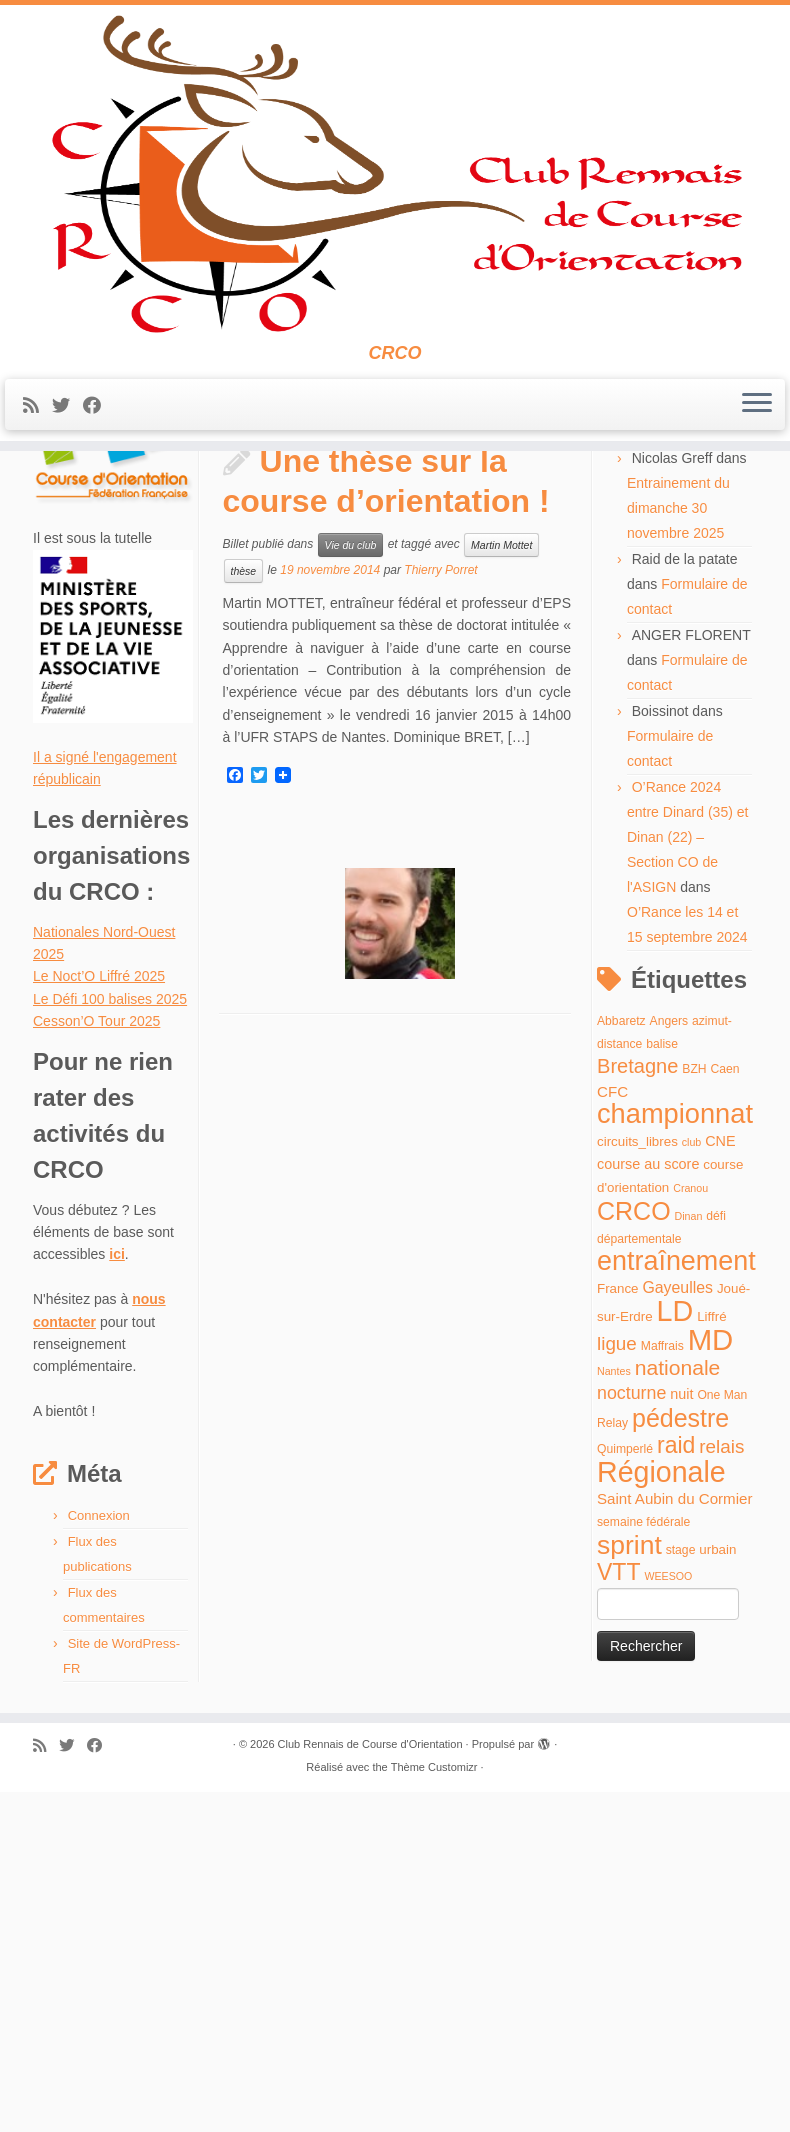  I want to click on CNE [CNE (6 éléments)], so click(720, 1491).